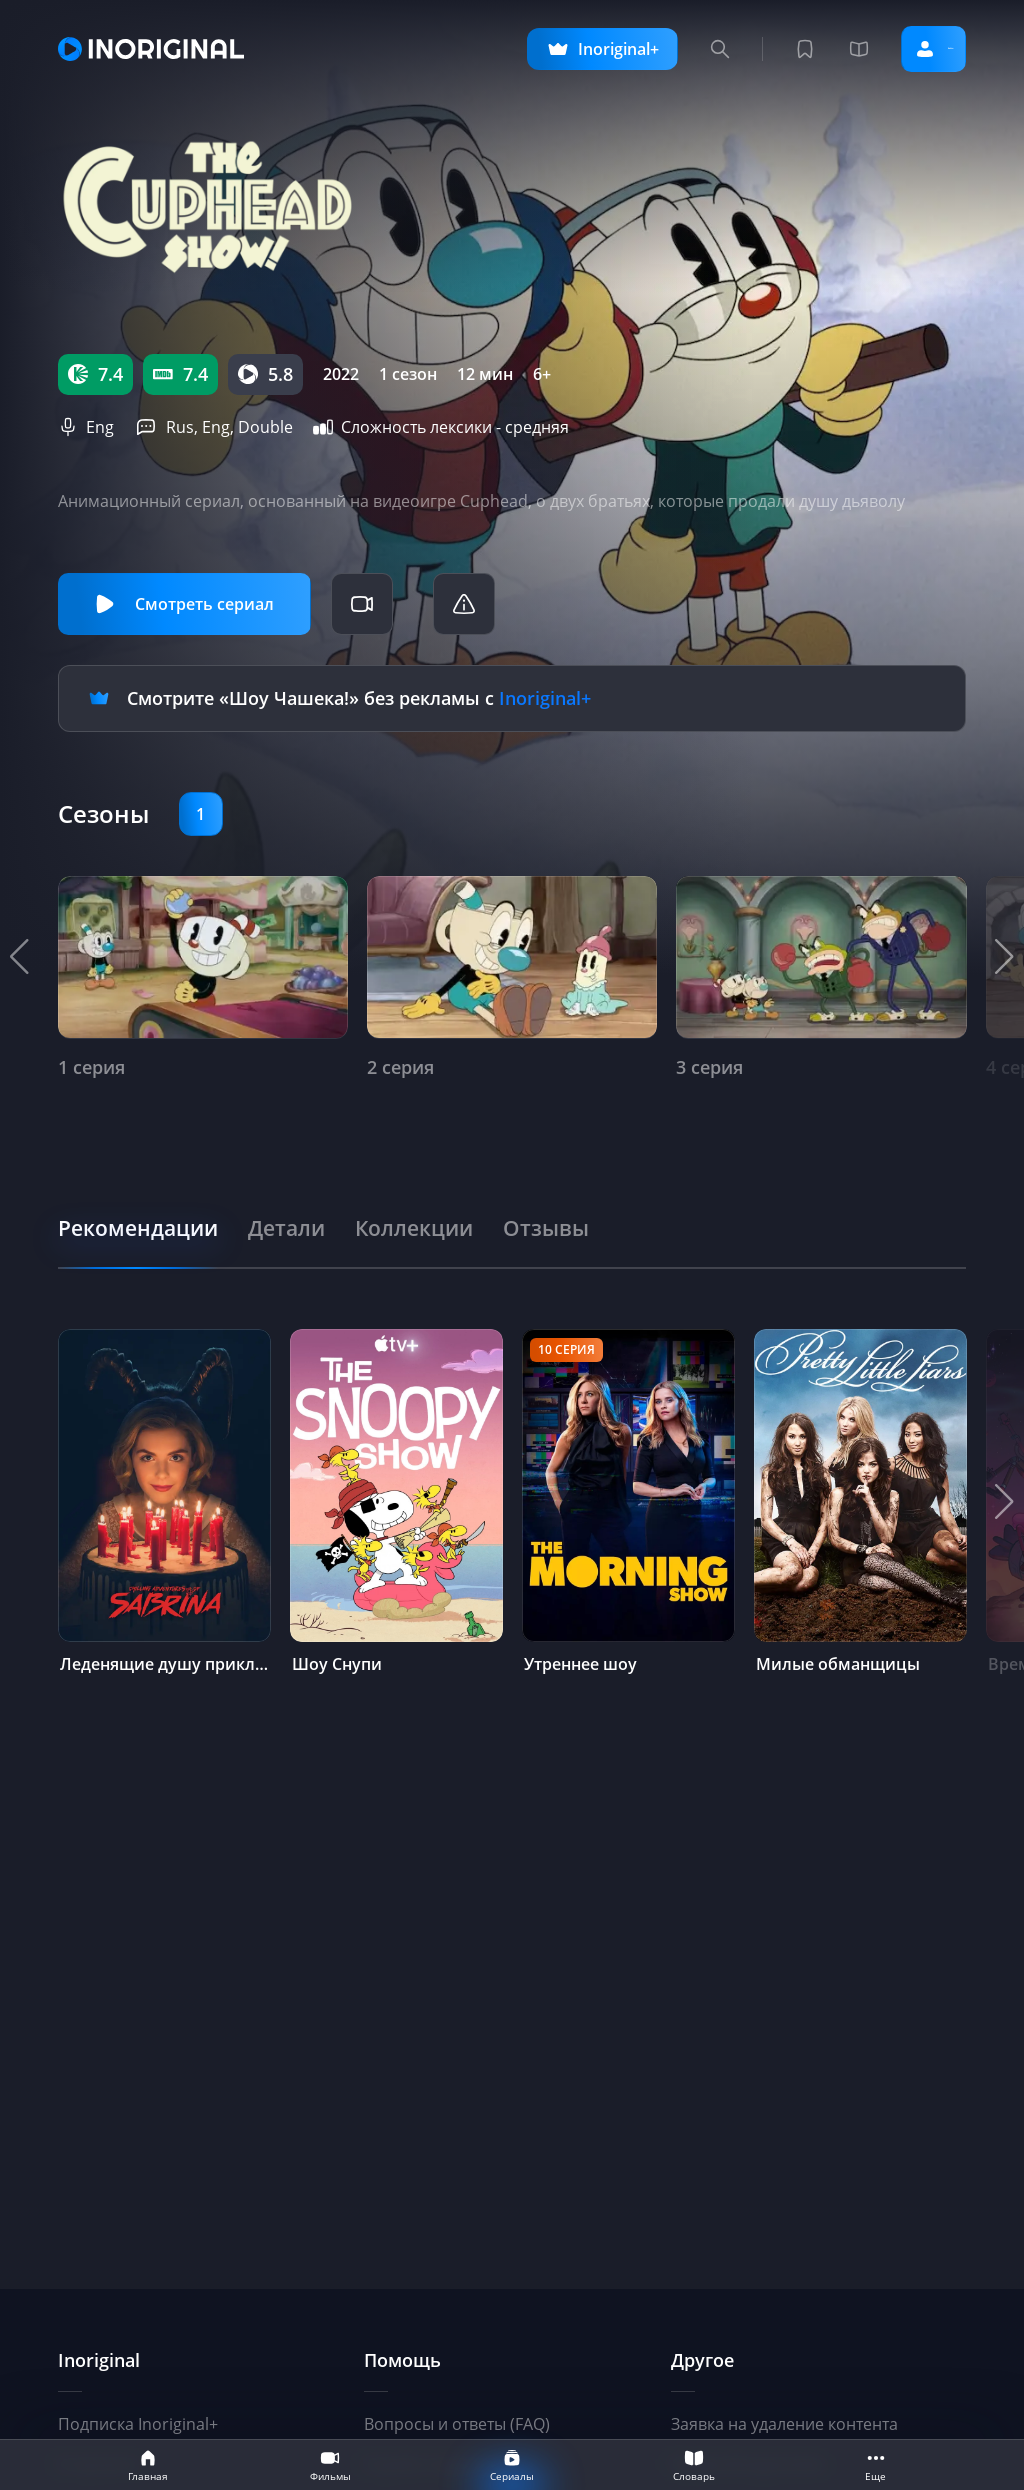 Image resolution: width=1024 pixels, height=2490 pixels. I want to click on Rus, so click(180, 427).